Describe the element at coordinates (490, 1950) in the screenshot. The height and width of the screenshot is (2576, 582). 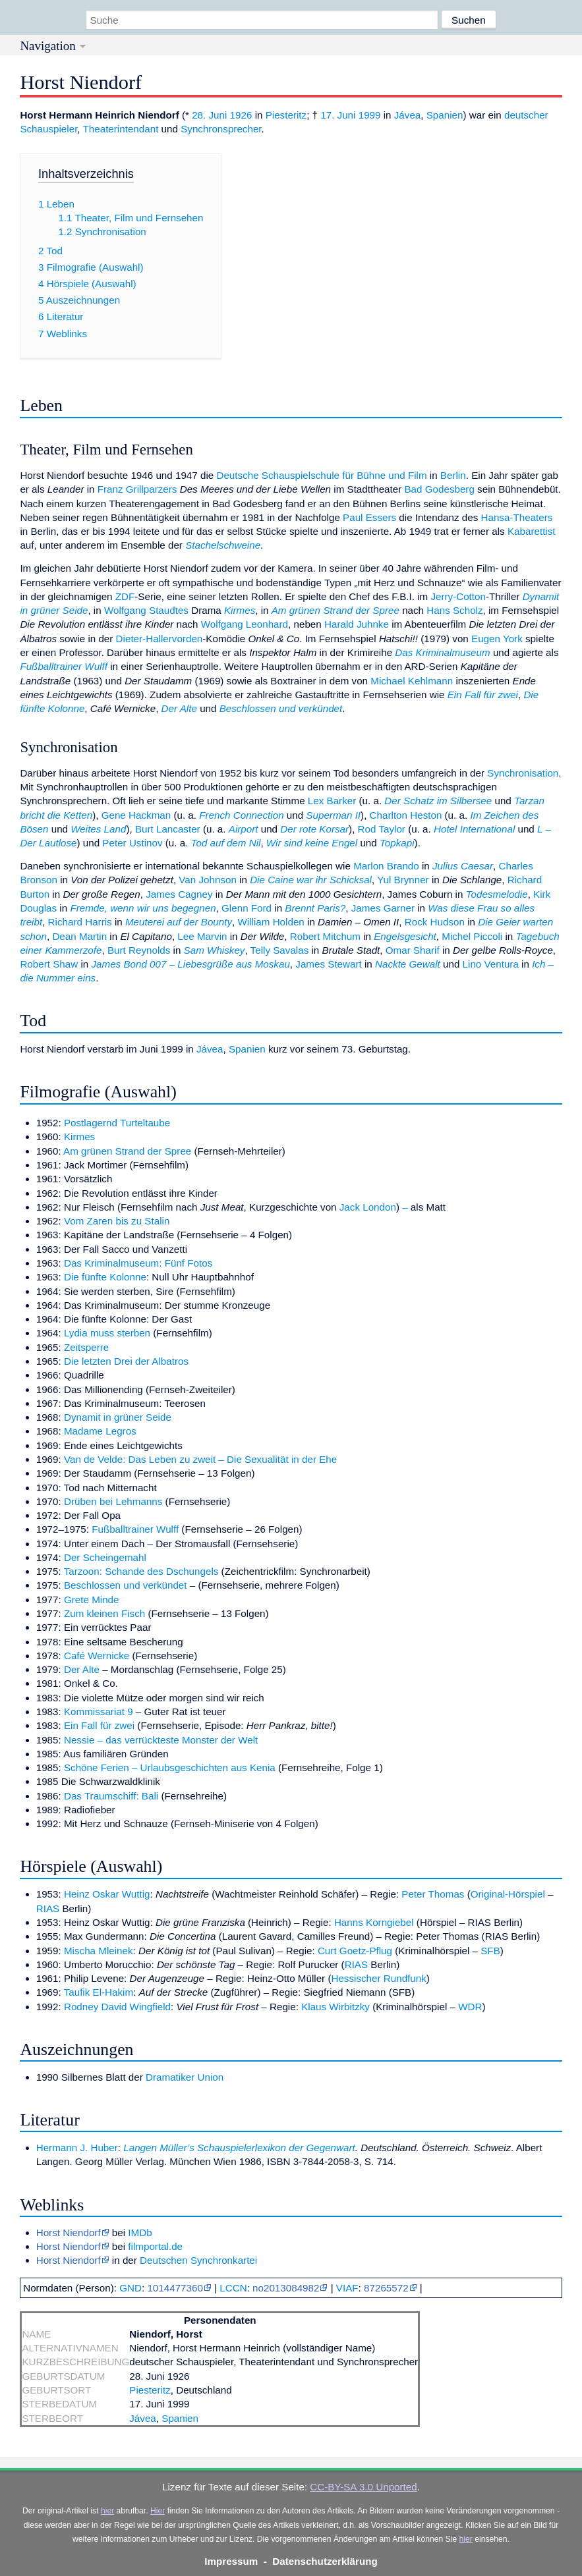
I see `SFB` at that location.